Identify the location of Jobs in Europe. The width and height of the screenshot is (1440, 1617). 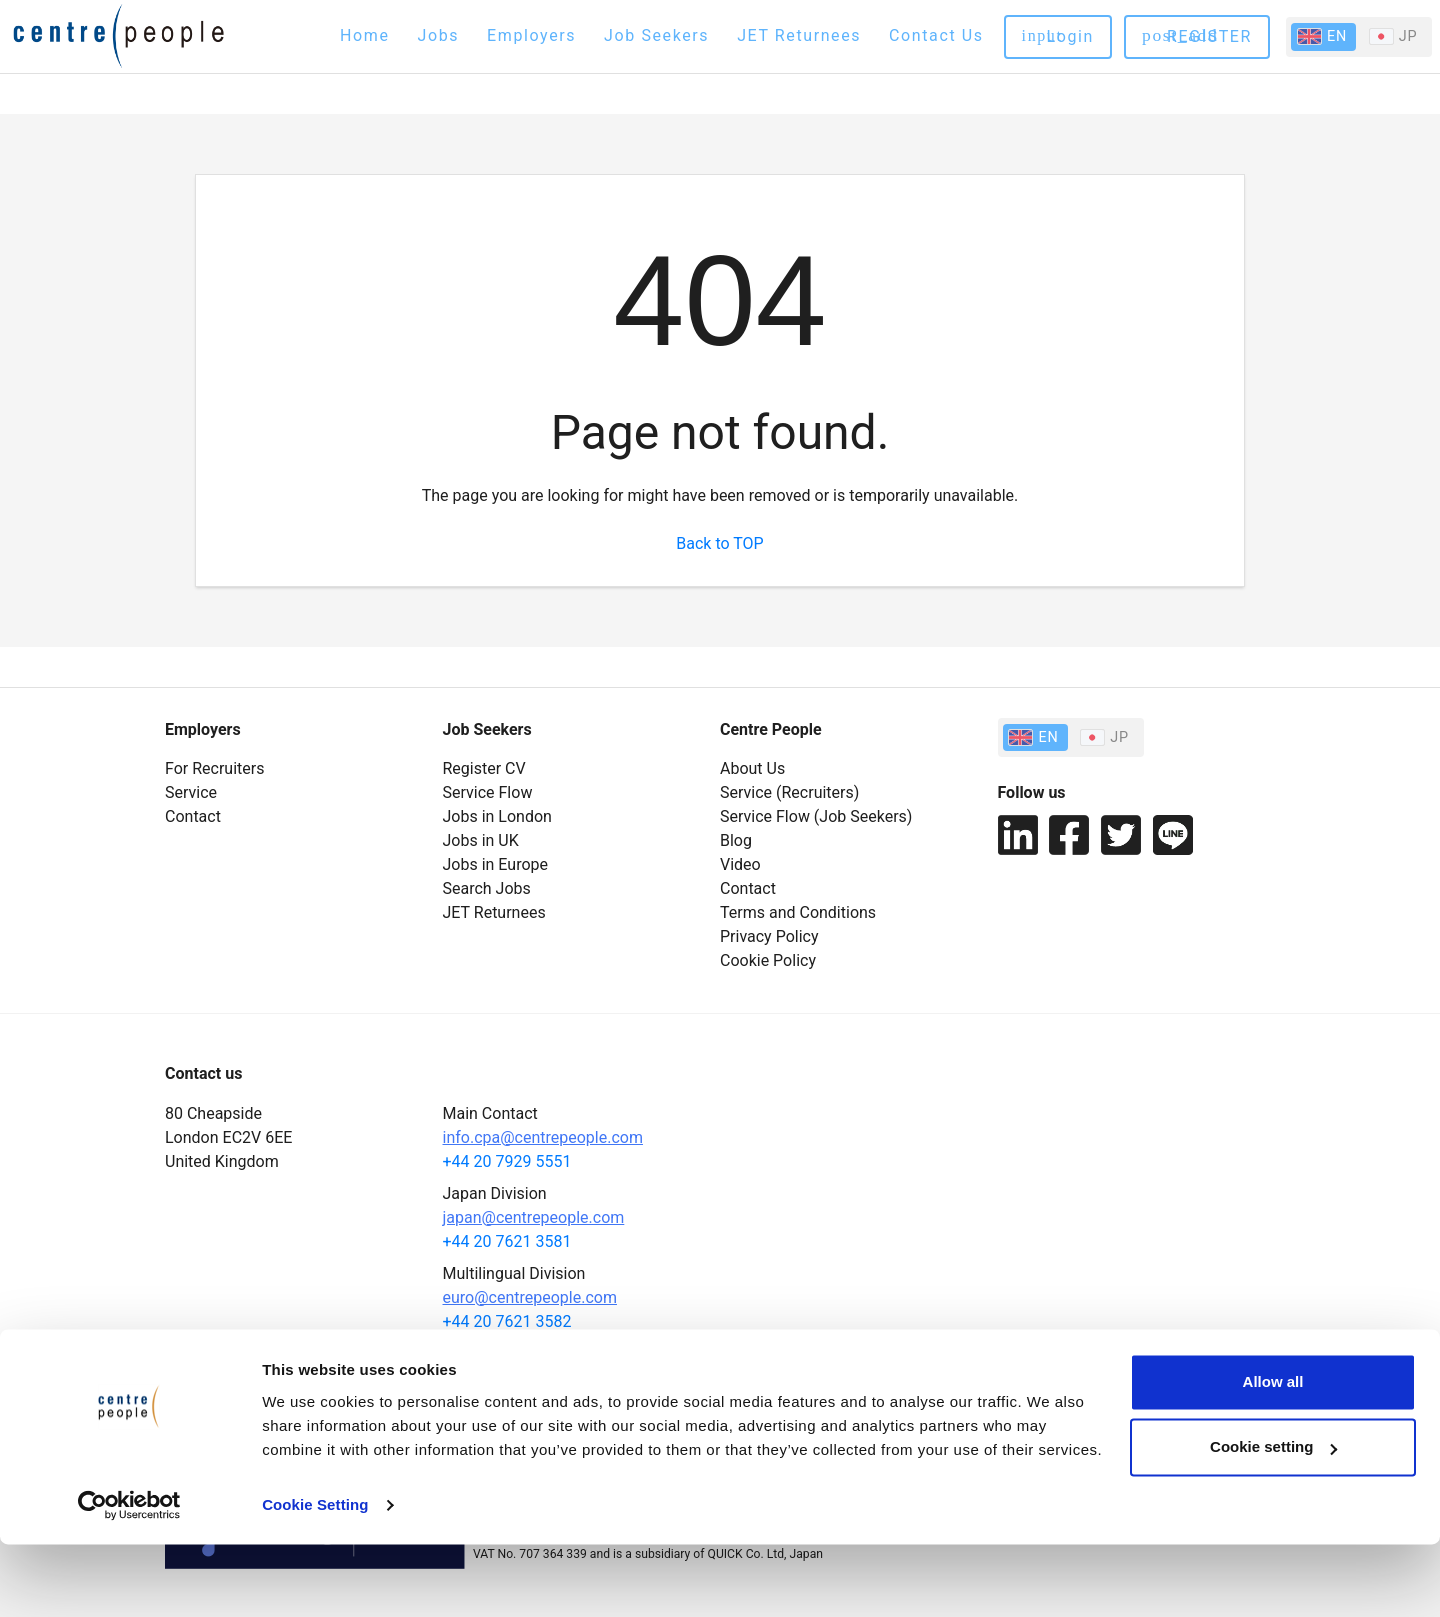
(496, 864).